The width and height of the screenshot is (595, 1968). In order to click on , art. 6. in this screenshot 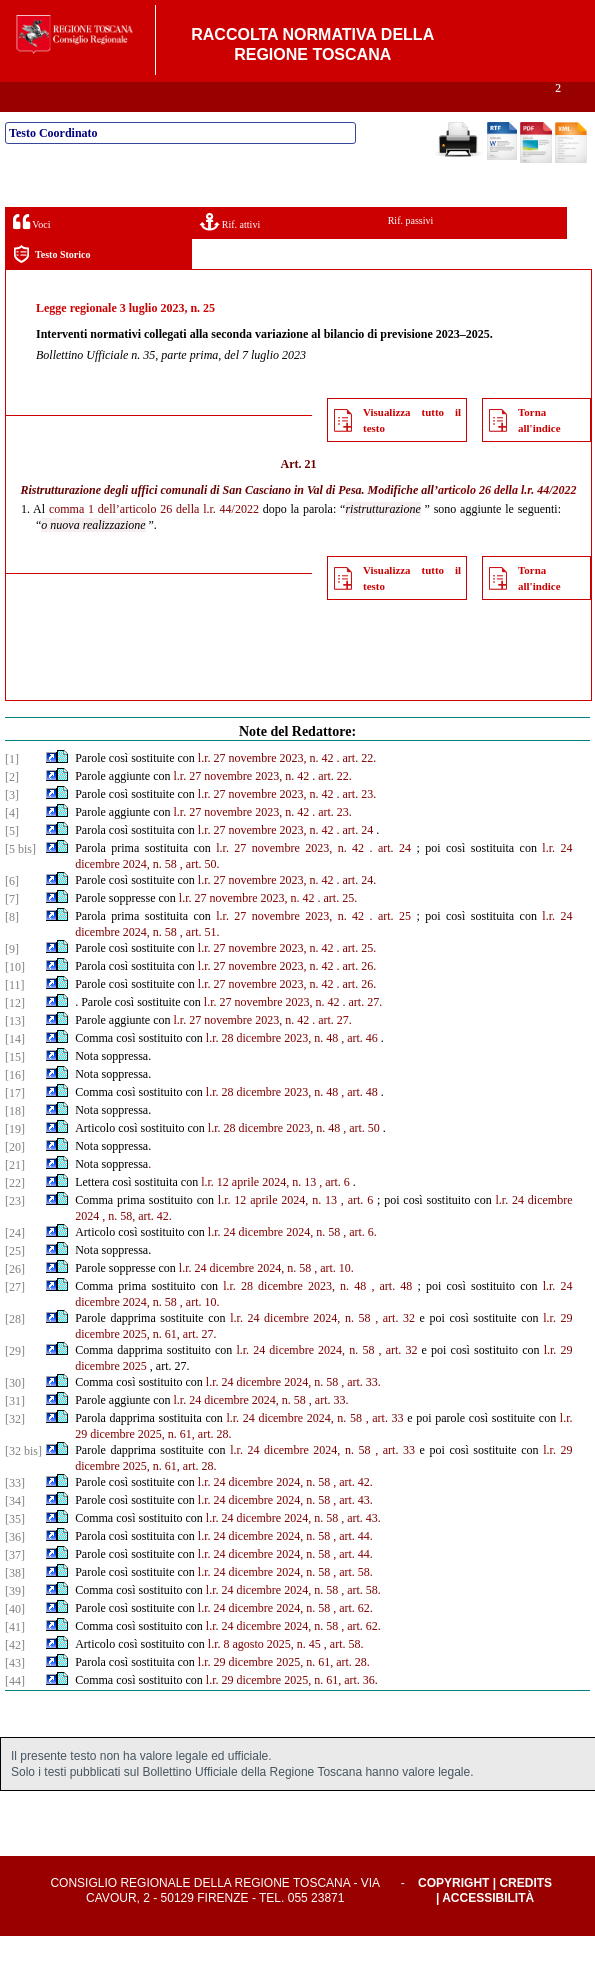, I will do `click(360, 1264)`.